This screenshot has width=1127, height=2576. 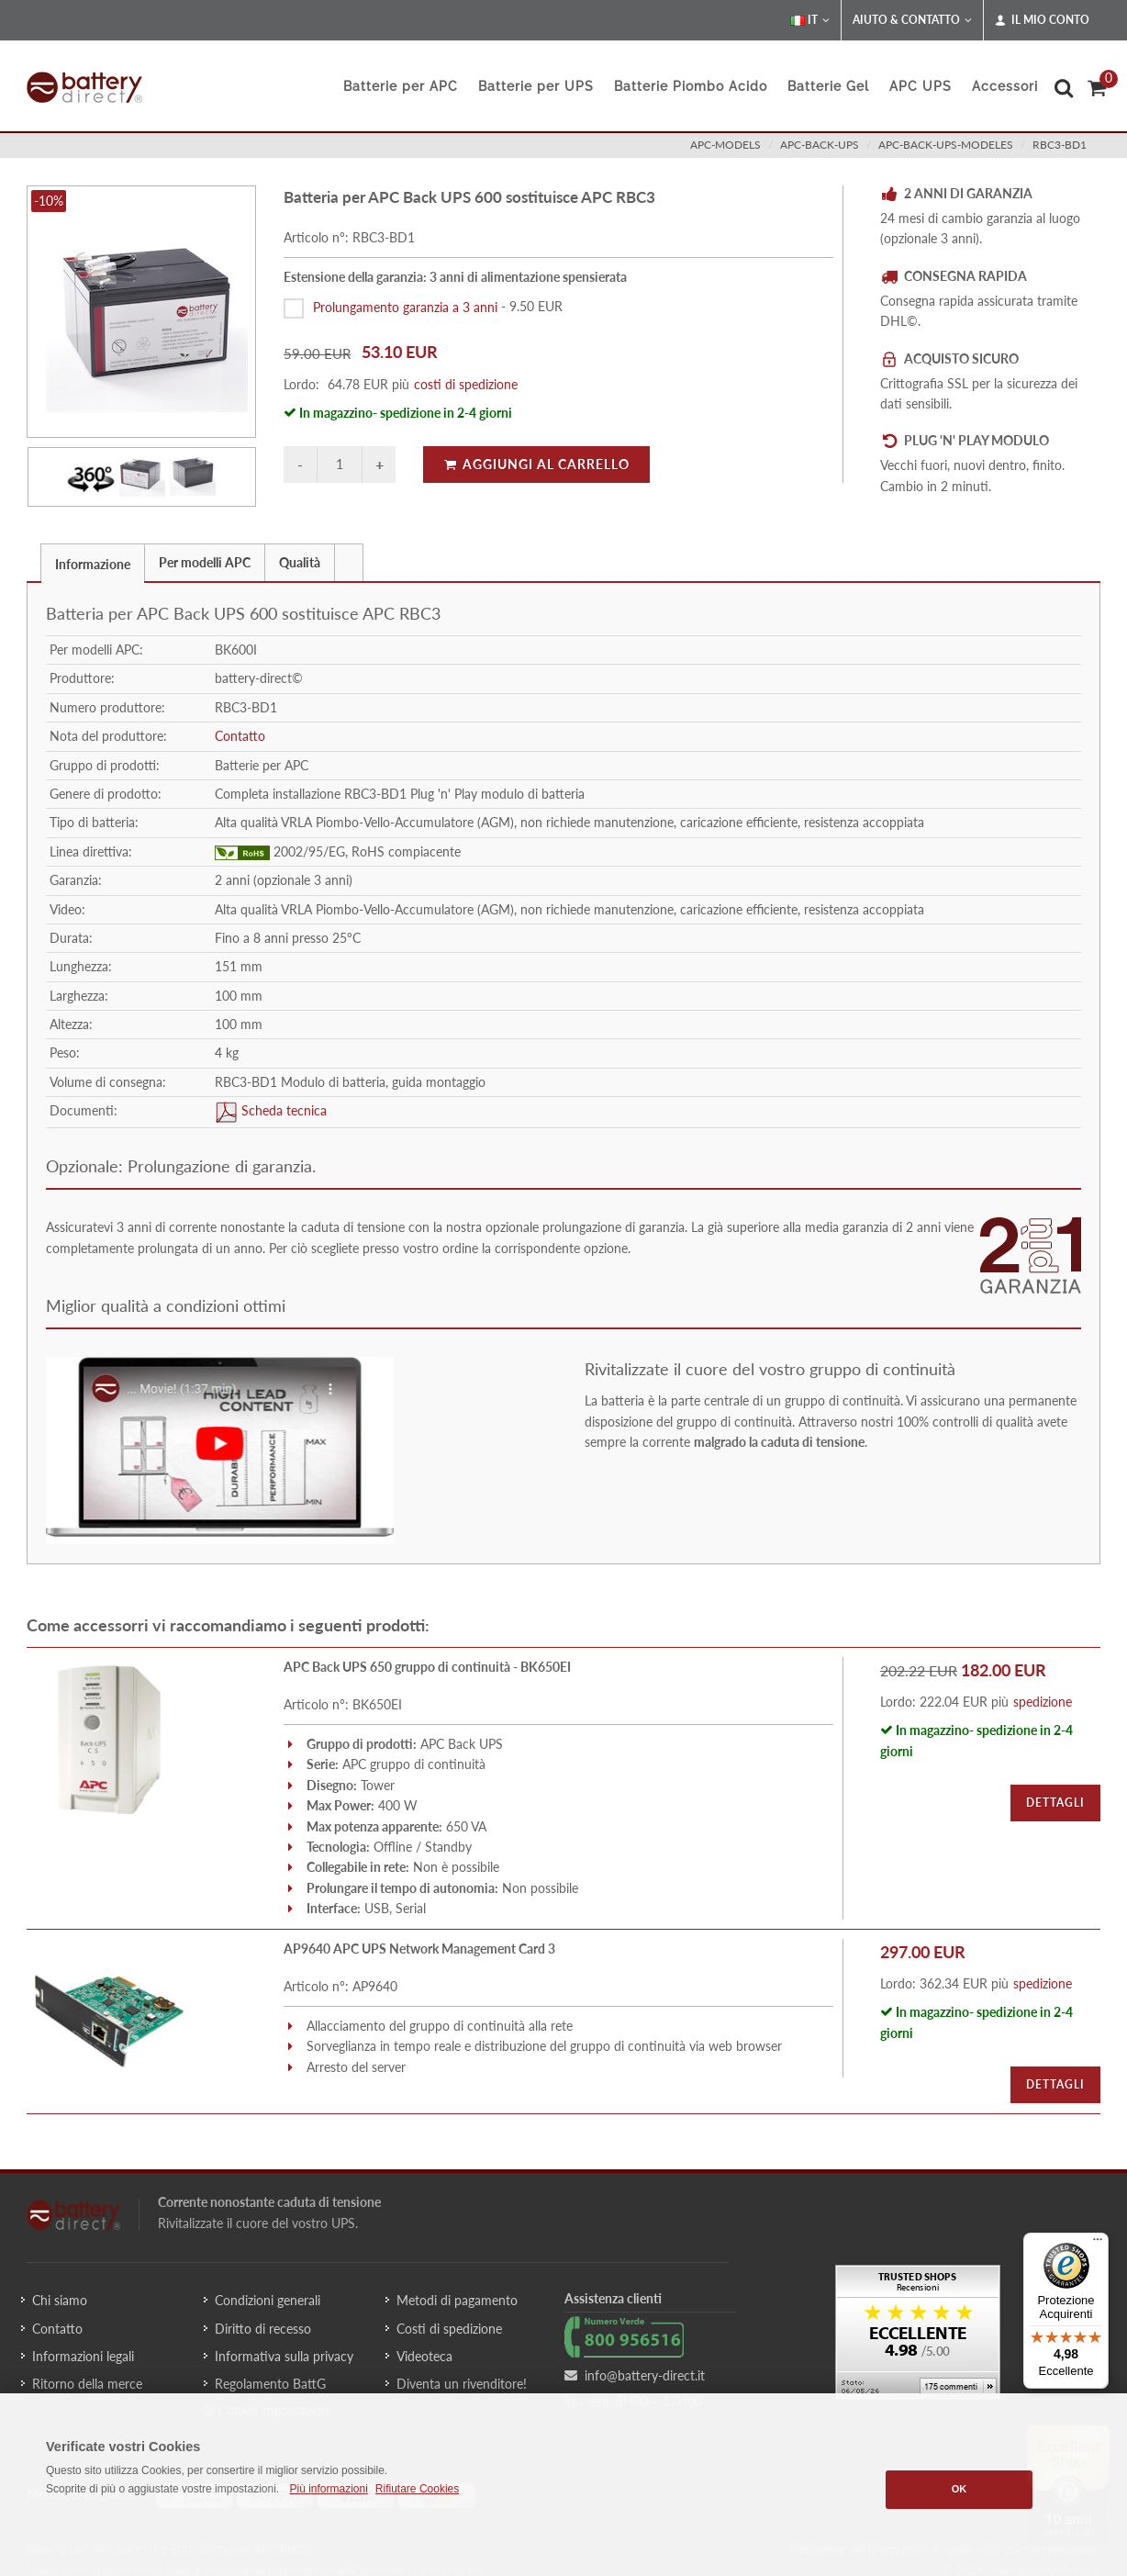 What do you see at coordinates (461, 2383) in the screenshot?
I see `Diventa un rivenditore!` at bounding box center [461, 2383].